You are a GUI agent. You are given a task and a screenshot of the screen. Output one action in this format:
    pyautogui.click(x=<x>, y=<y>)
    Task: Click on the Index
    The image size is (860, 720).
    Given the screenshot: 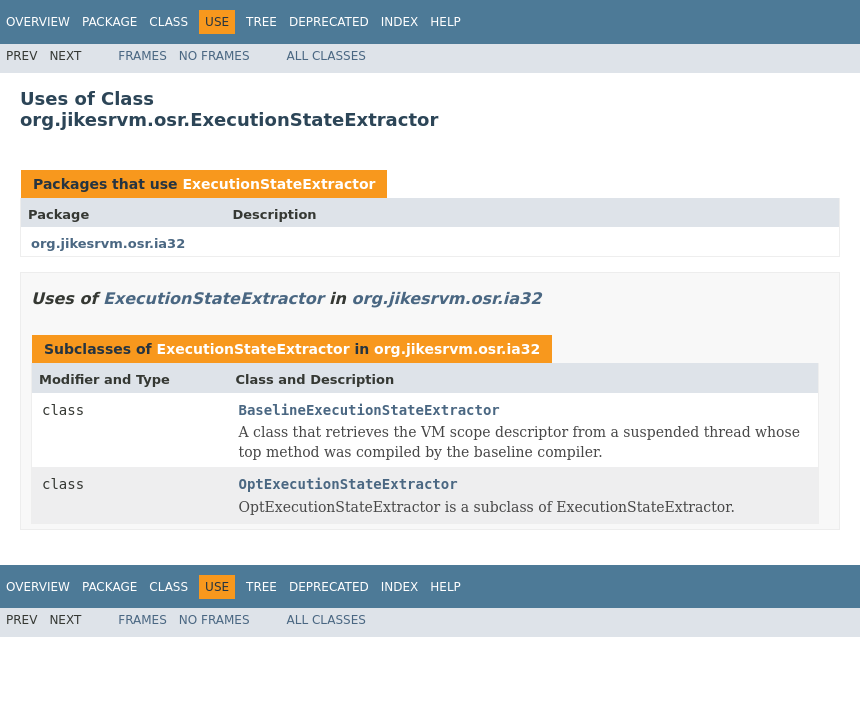 What is the action you would take?
    pyautogui.click(x=400, y=22)
    